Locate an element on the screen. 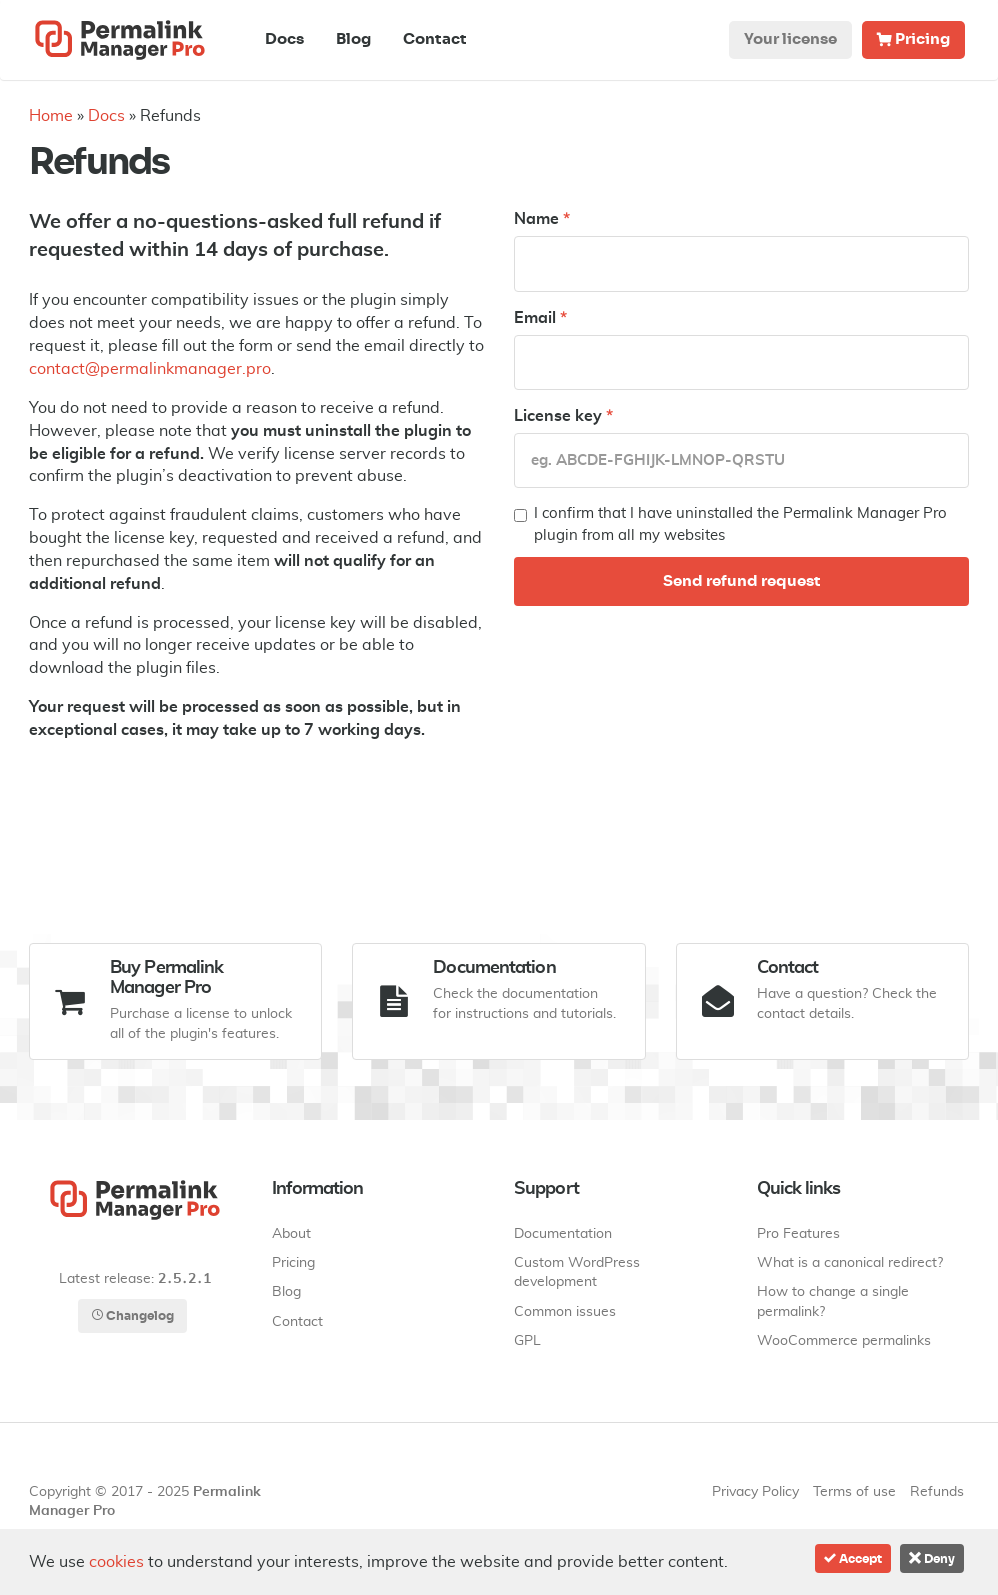 This screenshot has height=1595, width=998. WooCommerce permalinks is located at coordinates (844, 1341).